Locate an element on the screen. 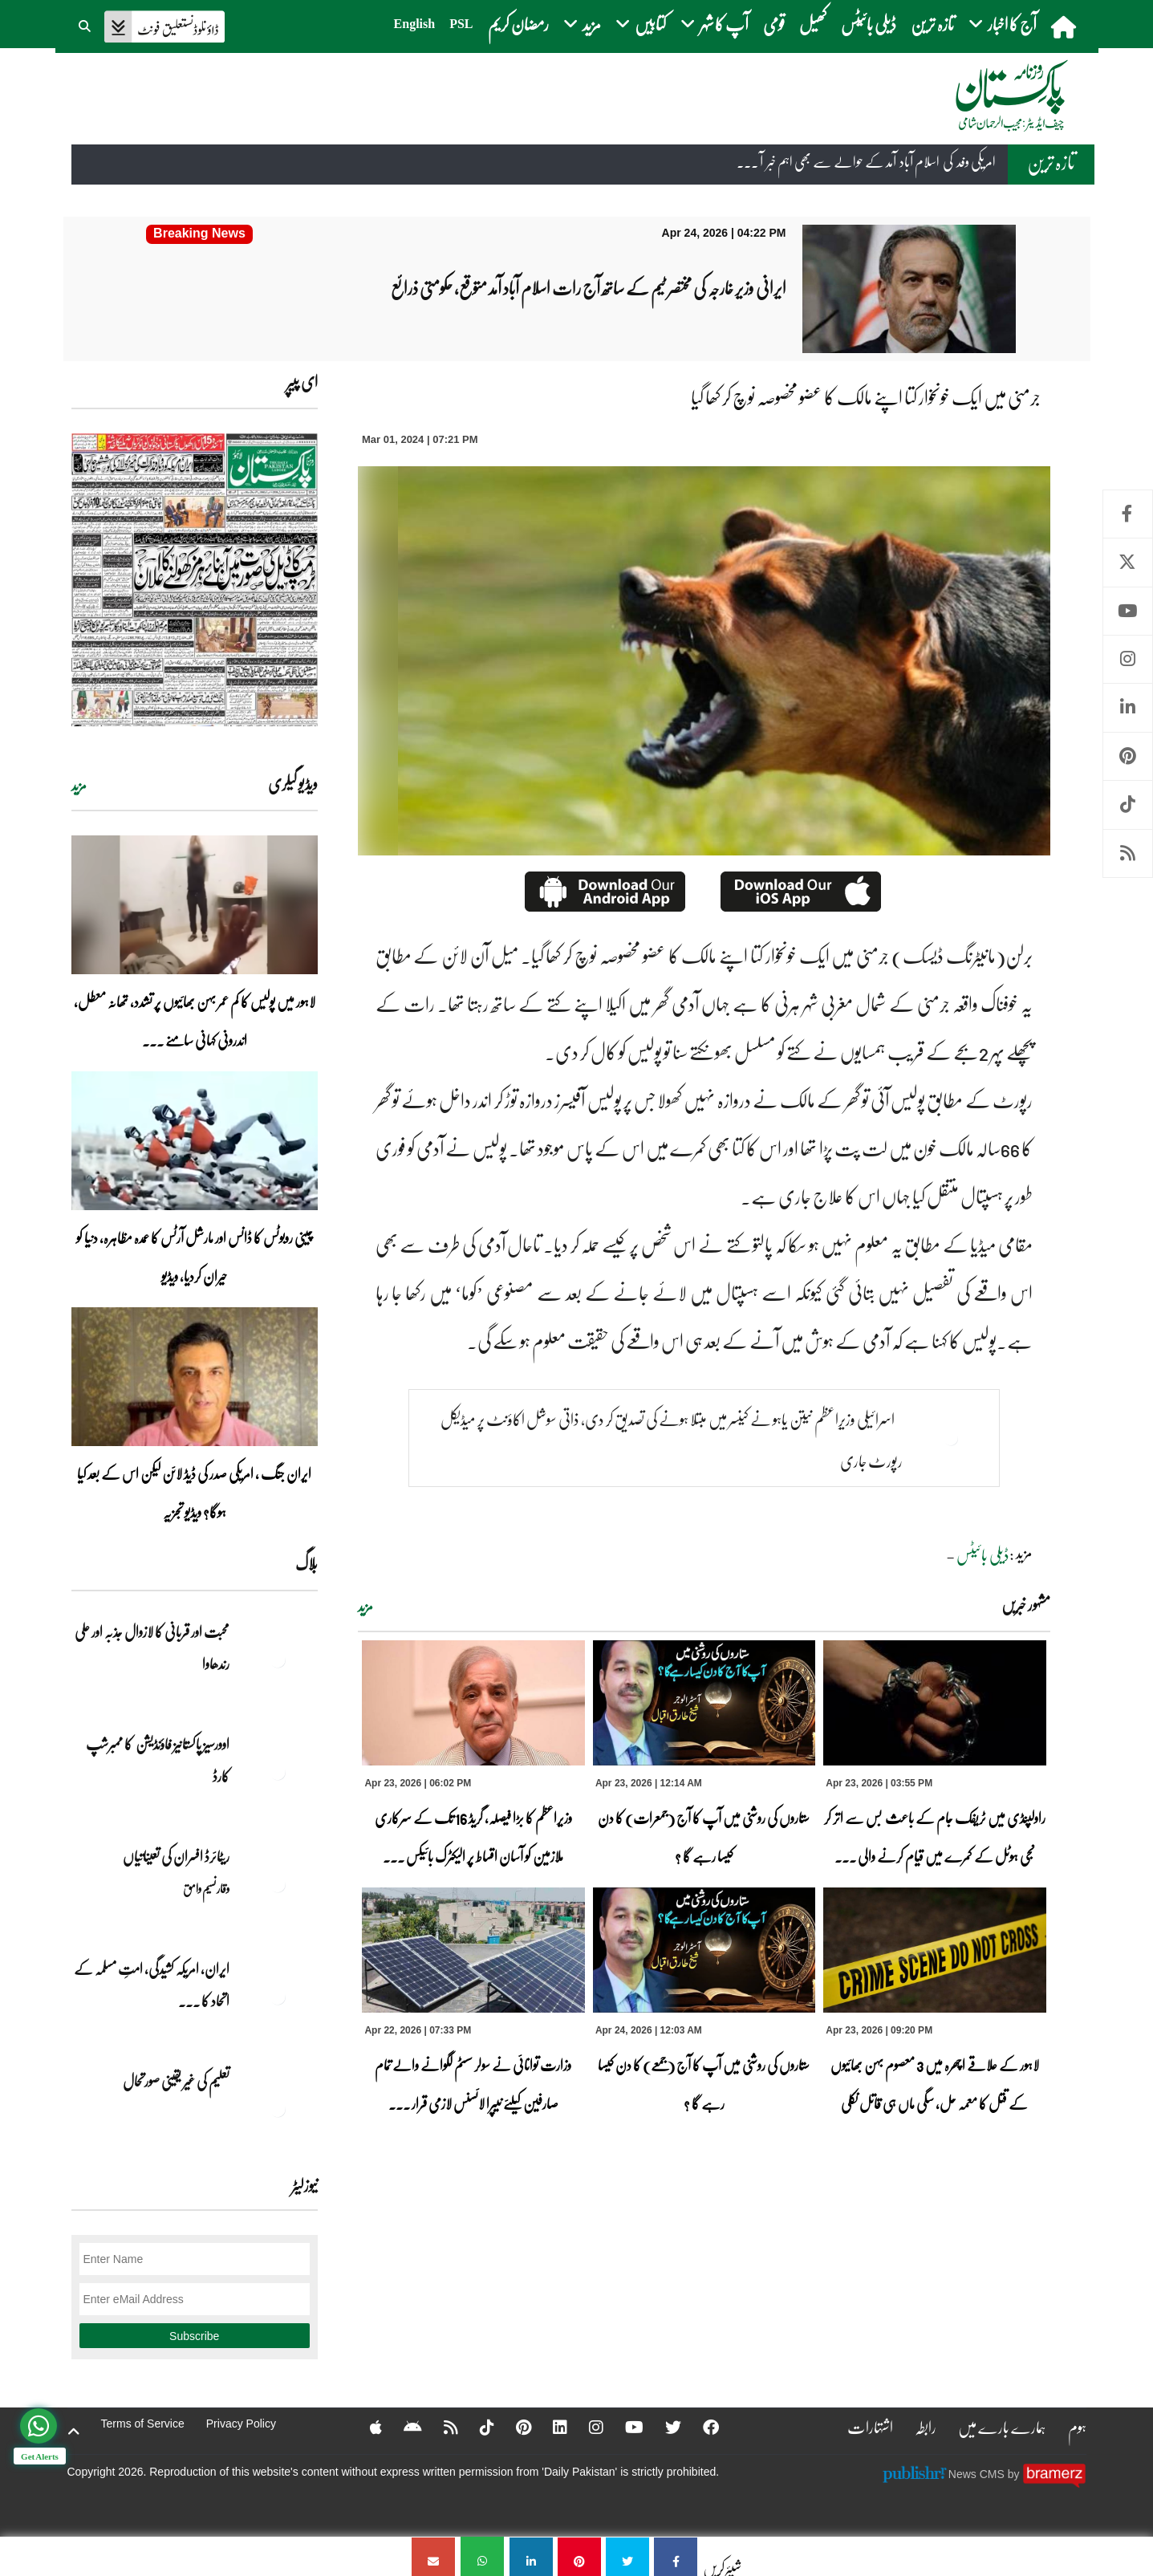 The width and height of the screenshot is (1153, 2576). [Facebook] is located at coordinates (700, 2426).